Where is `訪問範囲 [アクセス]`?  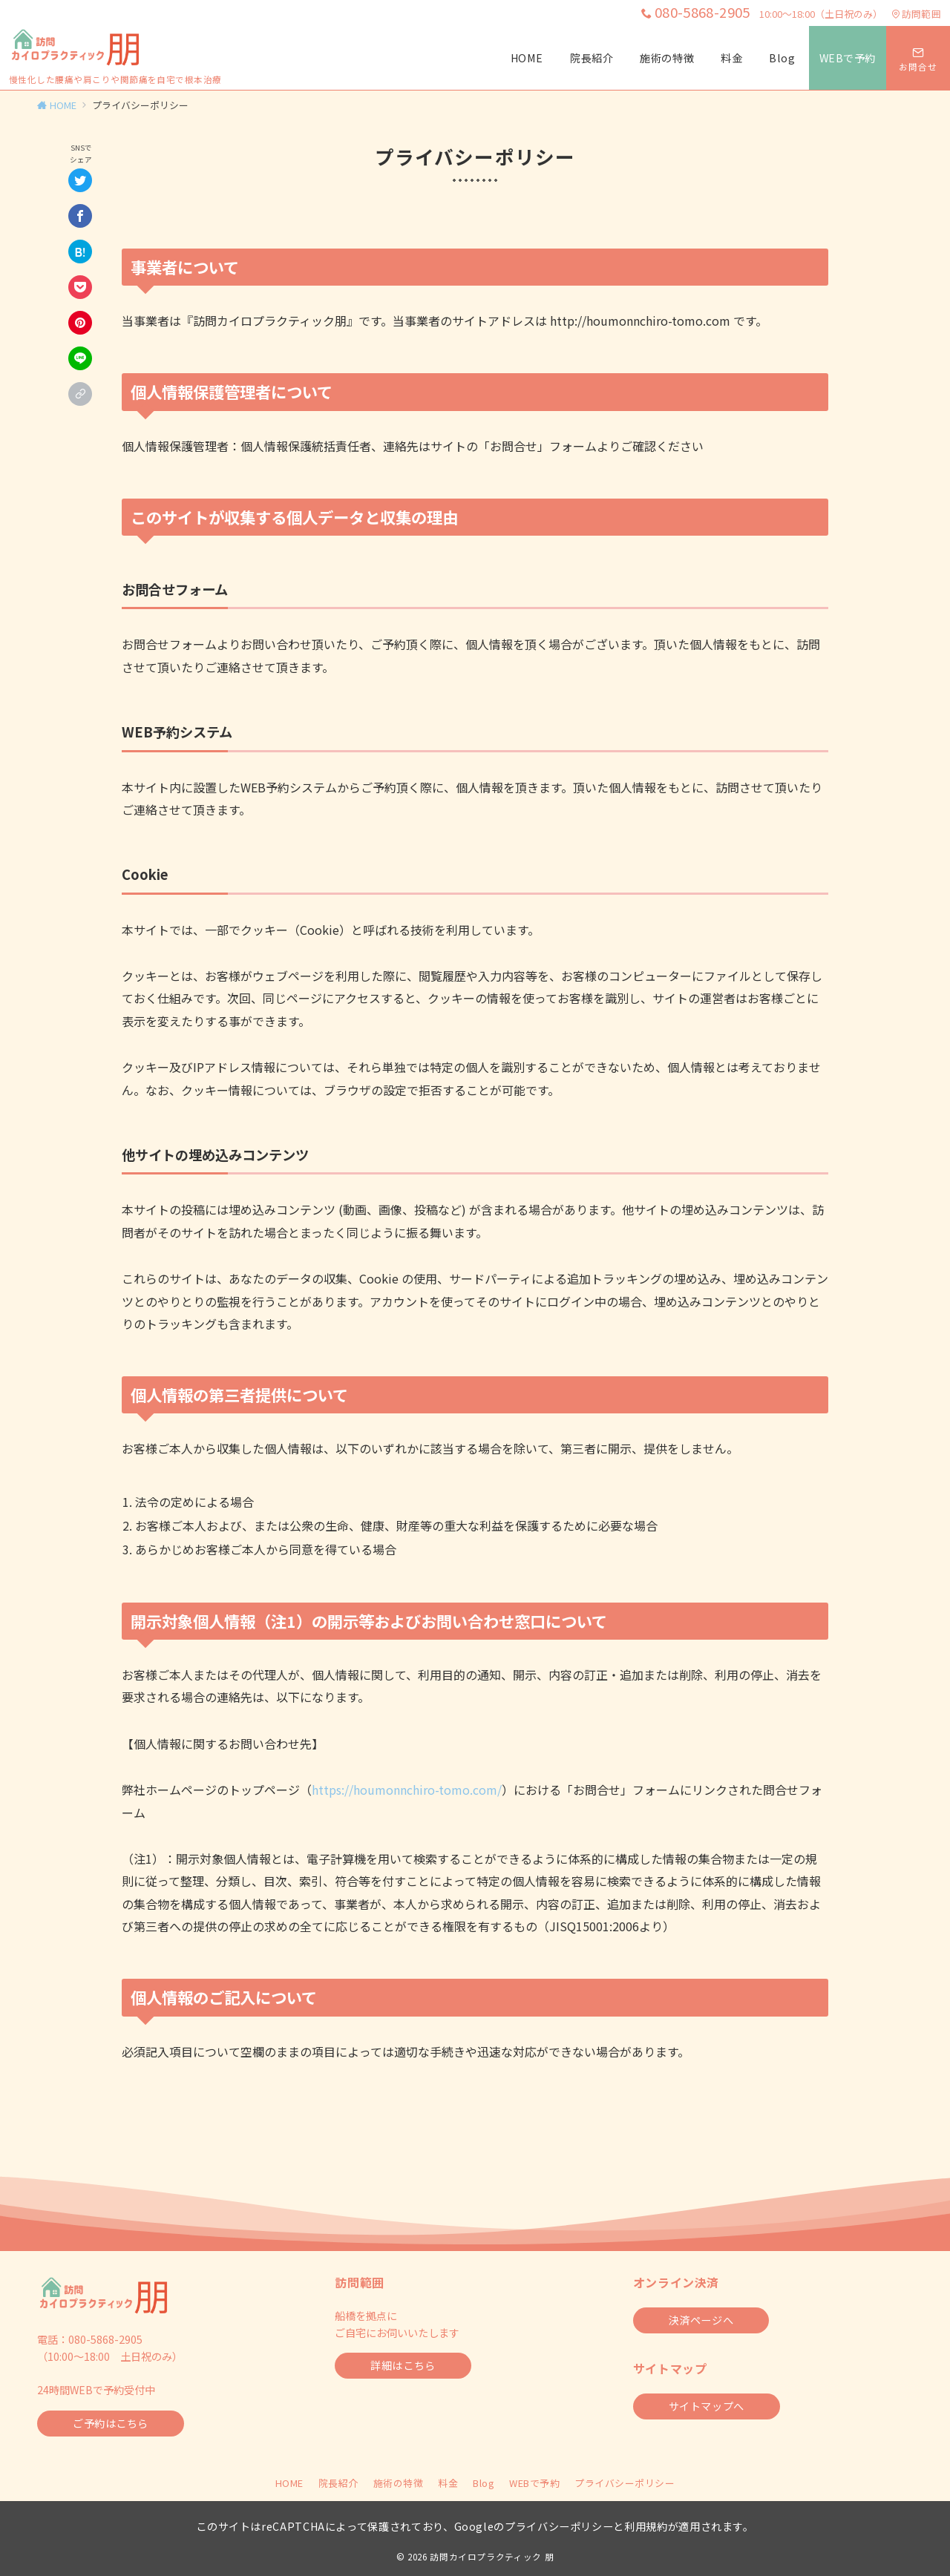
訪問範囲 [アクセス] is located at coordinates (916, 14).